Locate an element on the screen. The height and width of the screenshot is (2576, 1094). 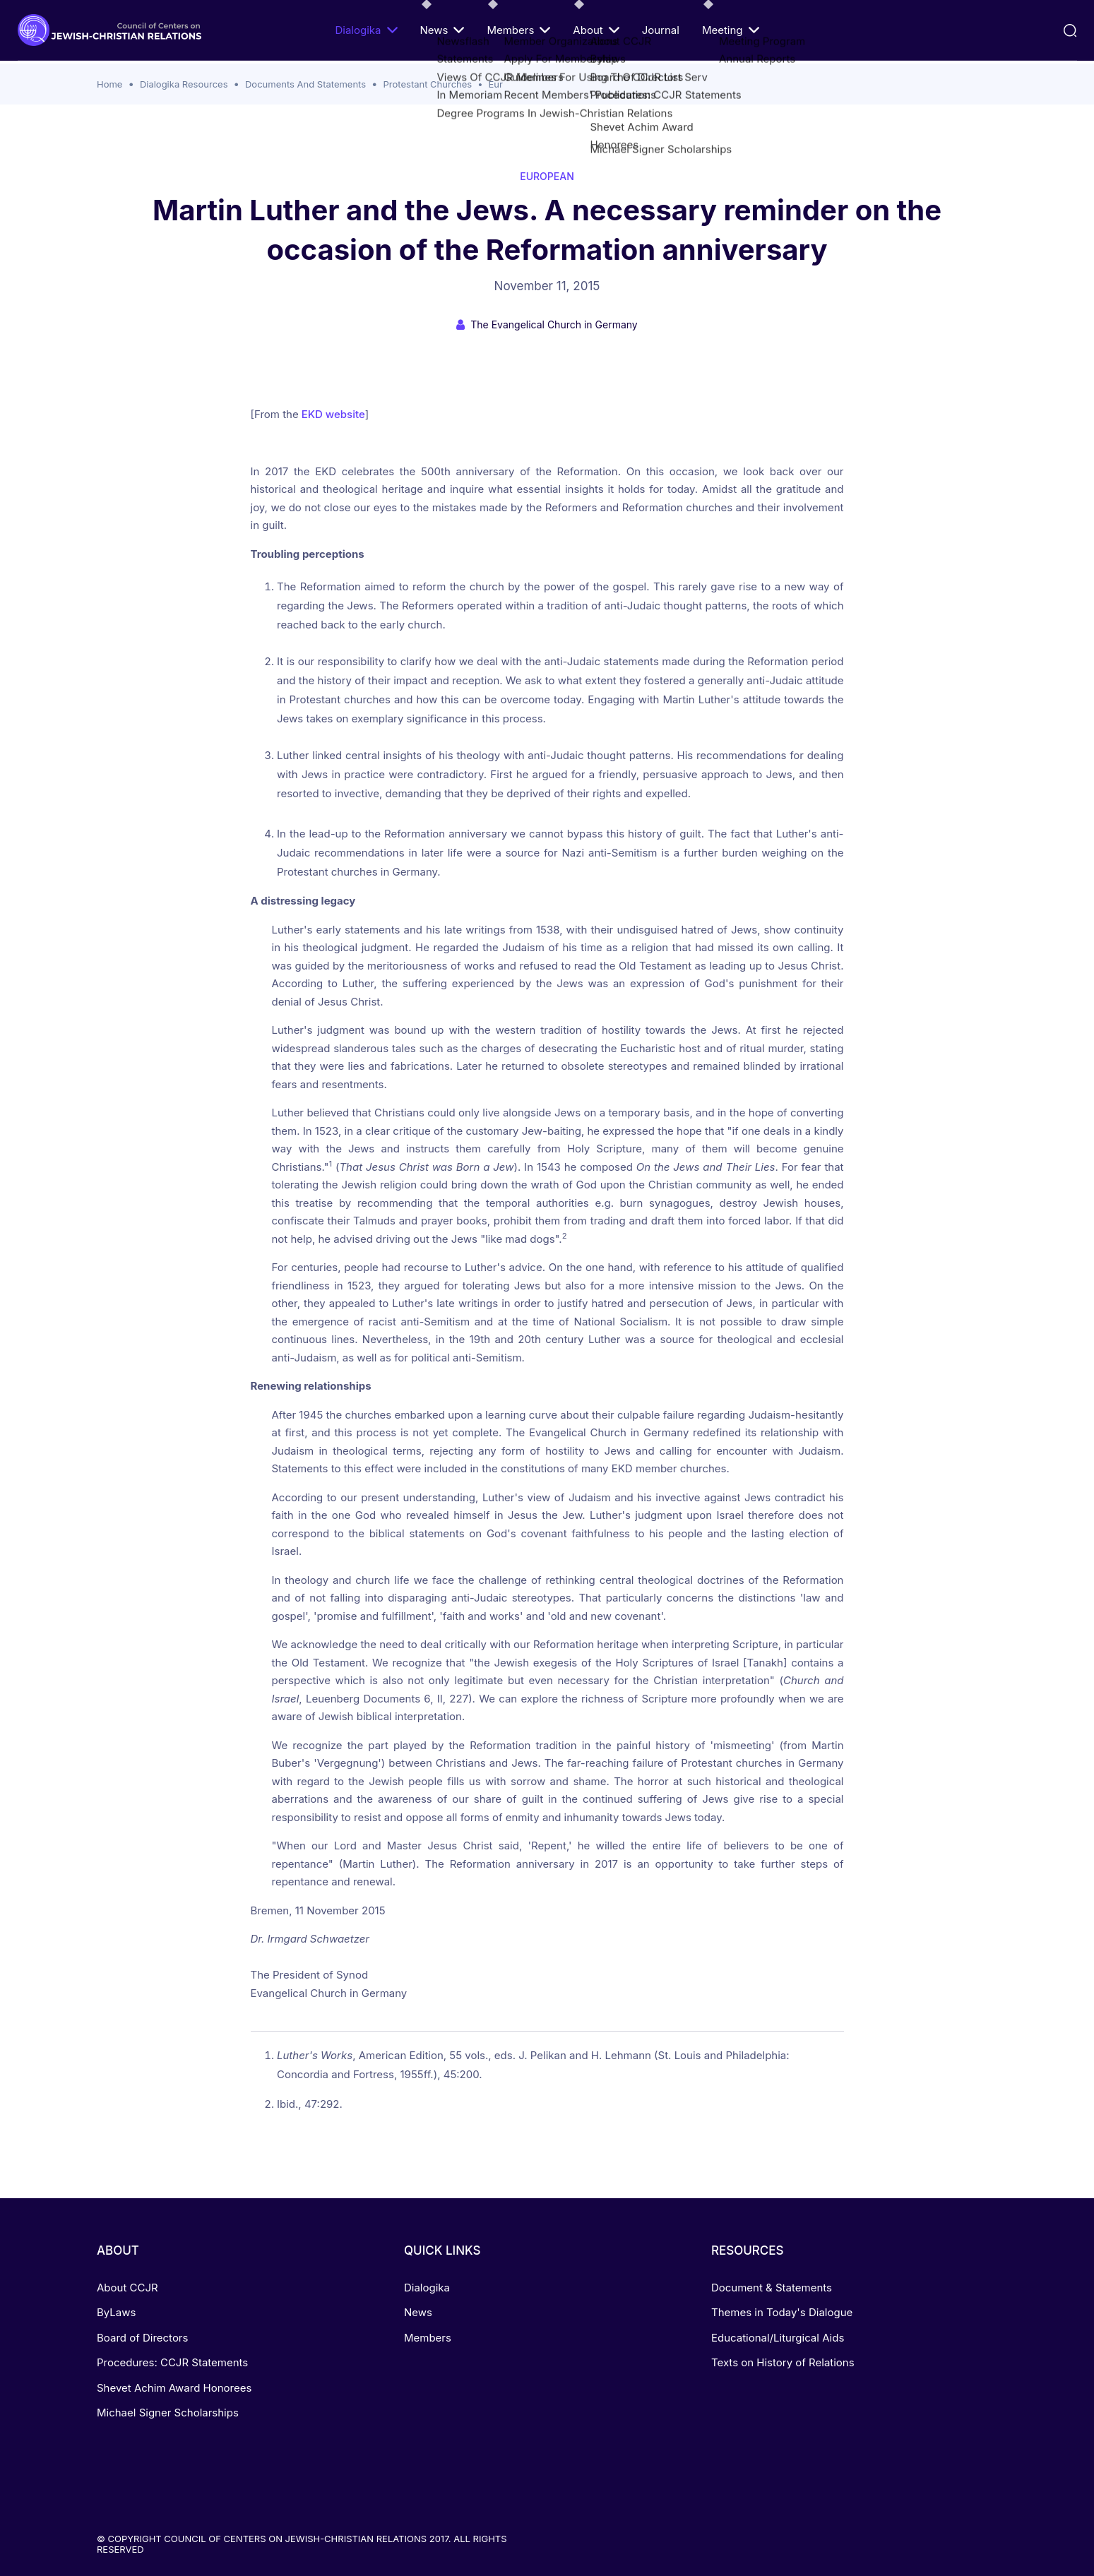
ByLaws is located at coordinates (116, 2312).